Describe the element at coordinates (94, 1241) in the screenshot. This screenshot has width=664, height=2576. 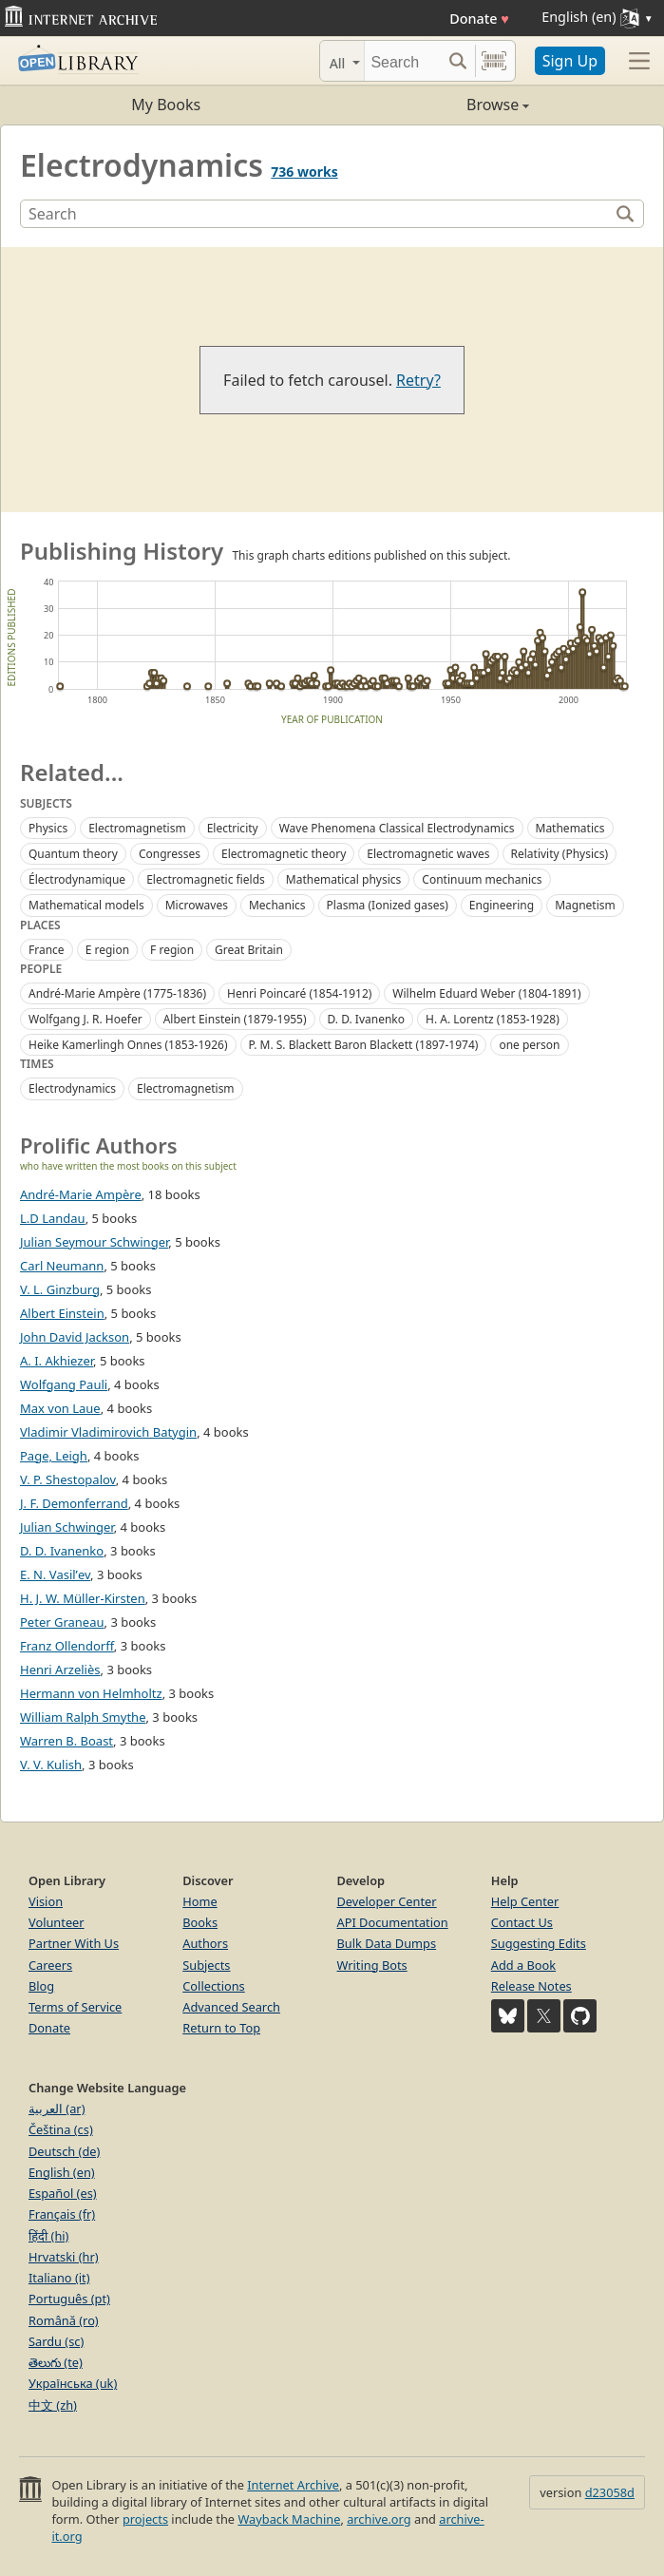
I see `Julian Seymour Schwinger` at that location.